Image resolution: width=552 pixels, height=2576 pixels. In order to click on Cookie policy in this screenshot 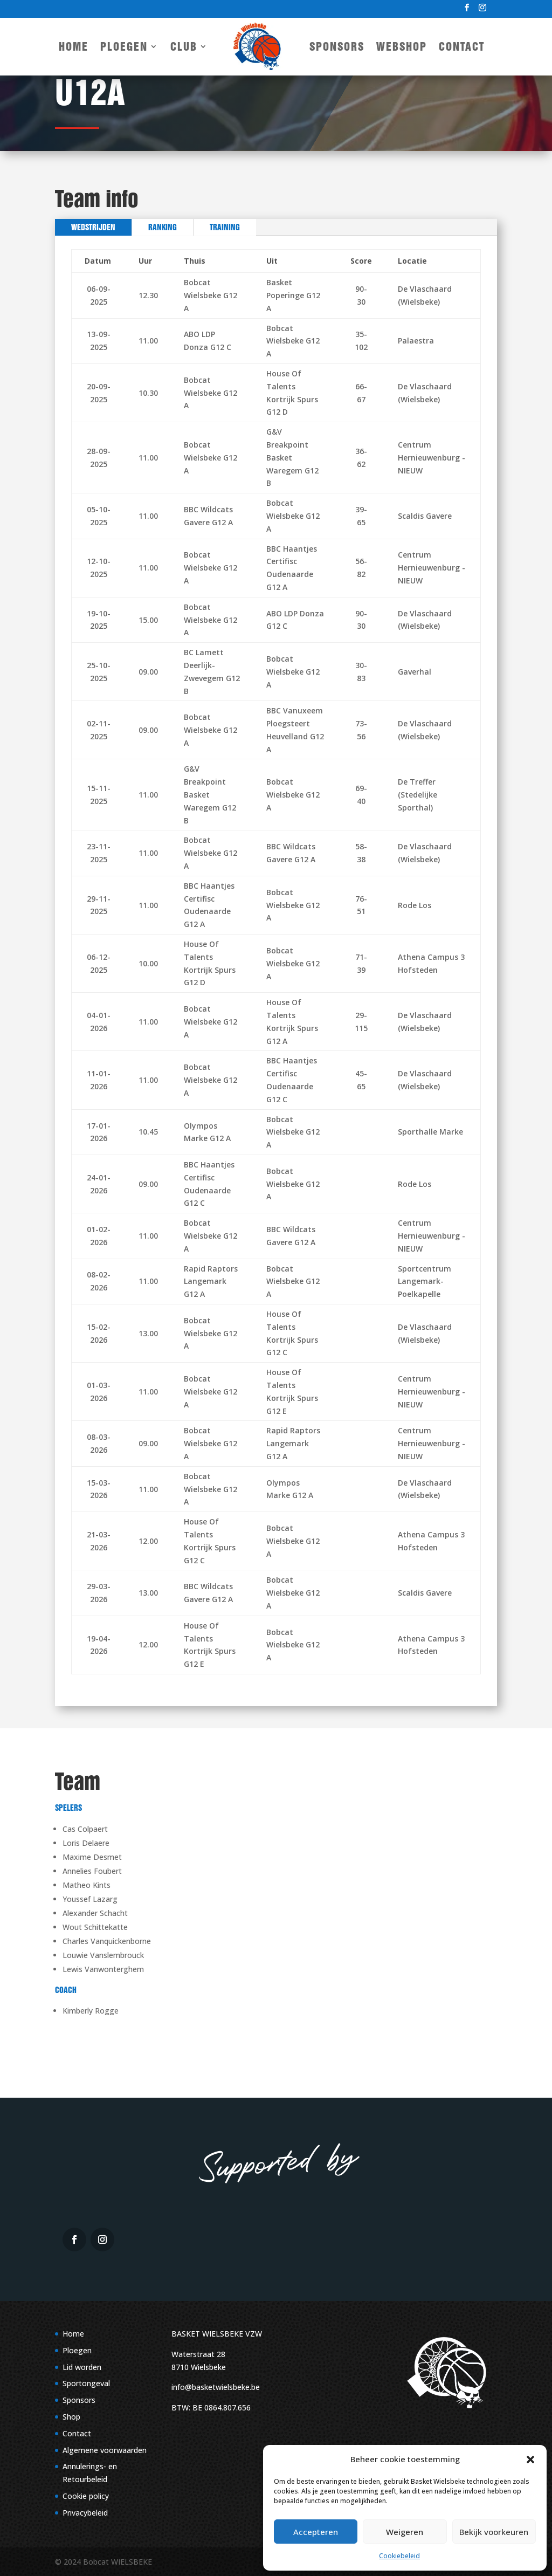, I will do `click(86, 2496)`.